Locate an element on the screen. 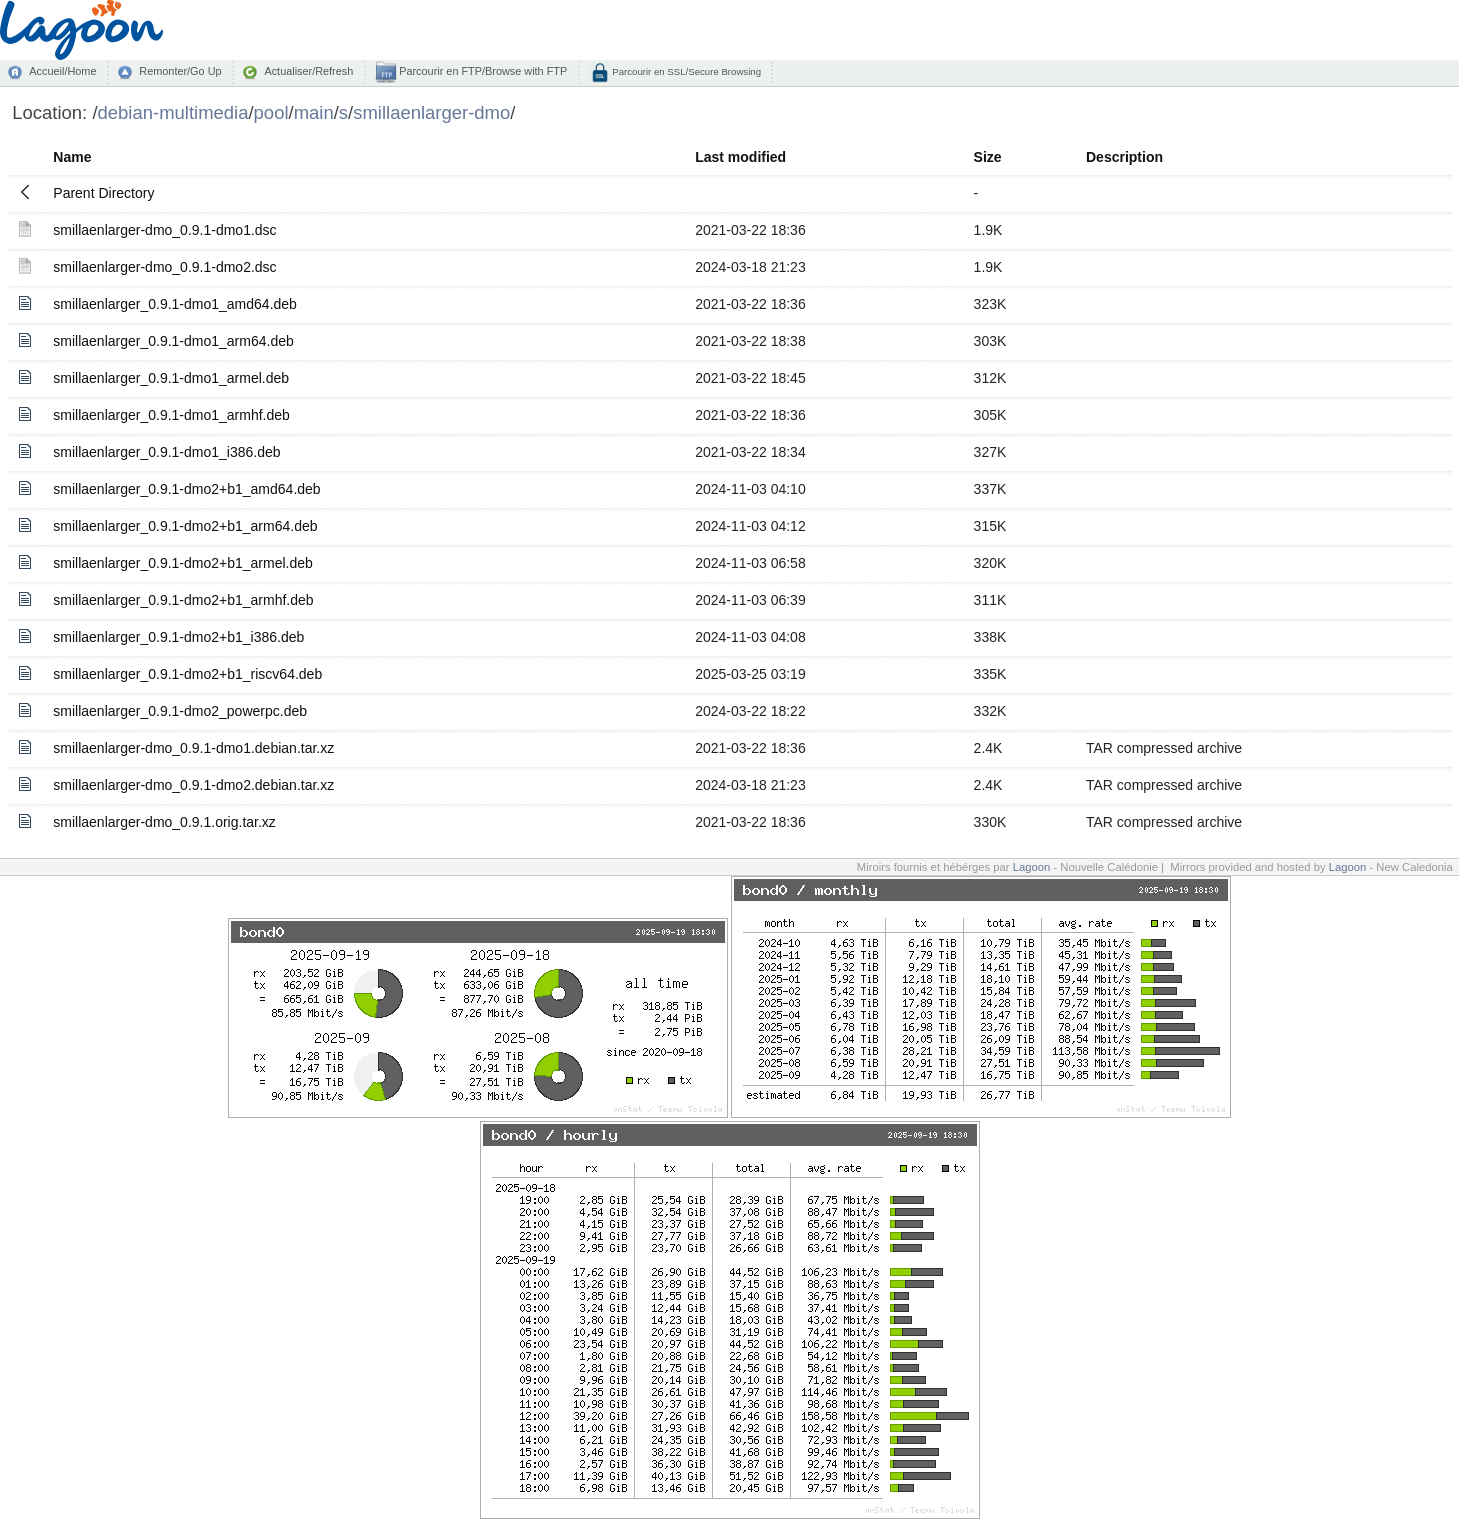 The height and width of the screenshot is (1519, 1459). Last modified is located at coordinates (740, 157).